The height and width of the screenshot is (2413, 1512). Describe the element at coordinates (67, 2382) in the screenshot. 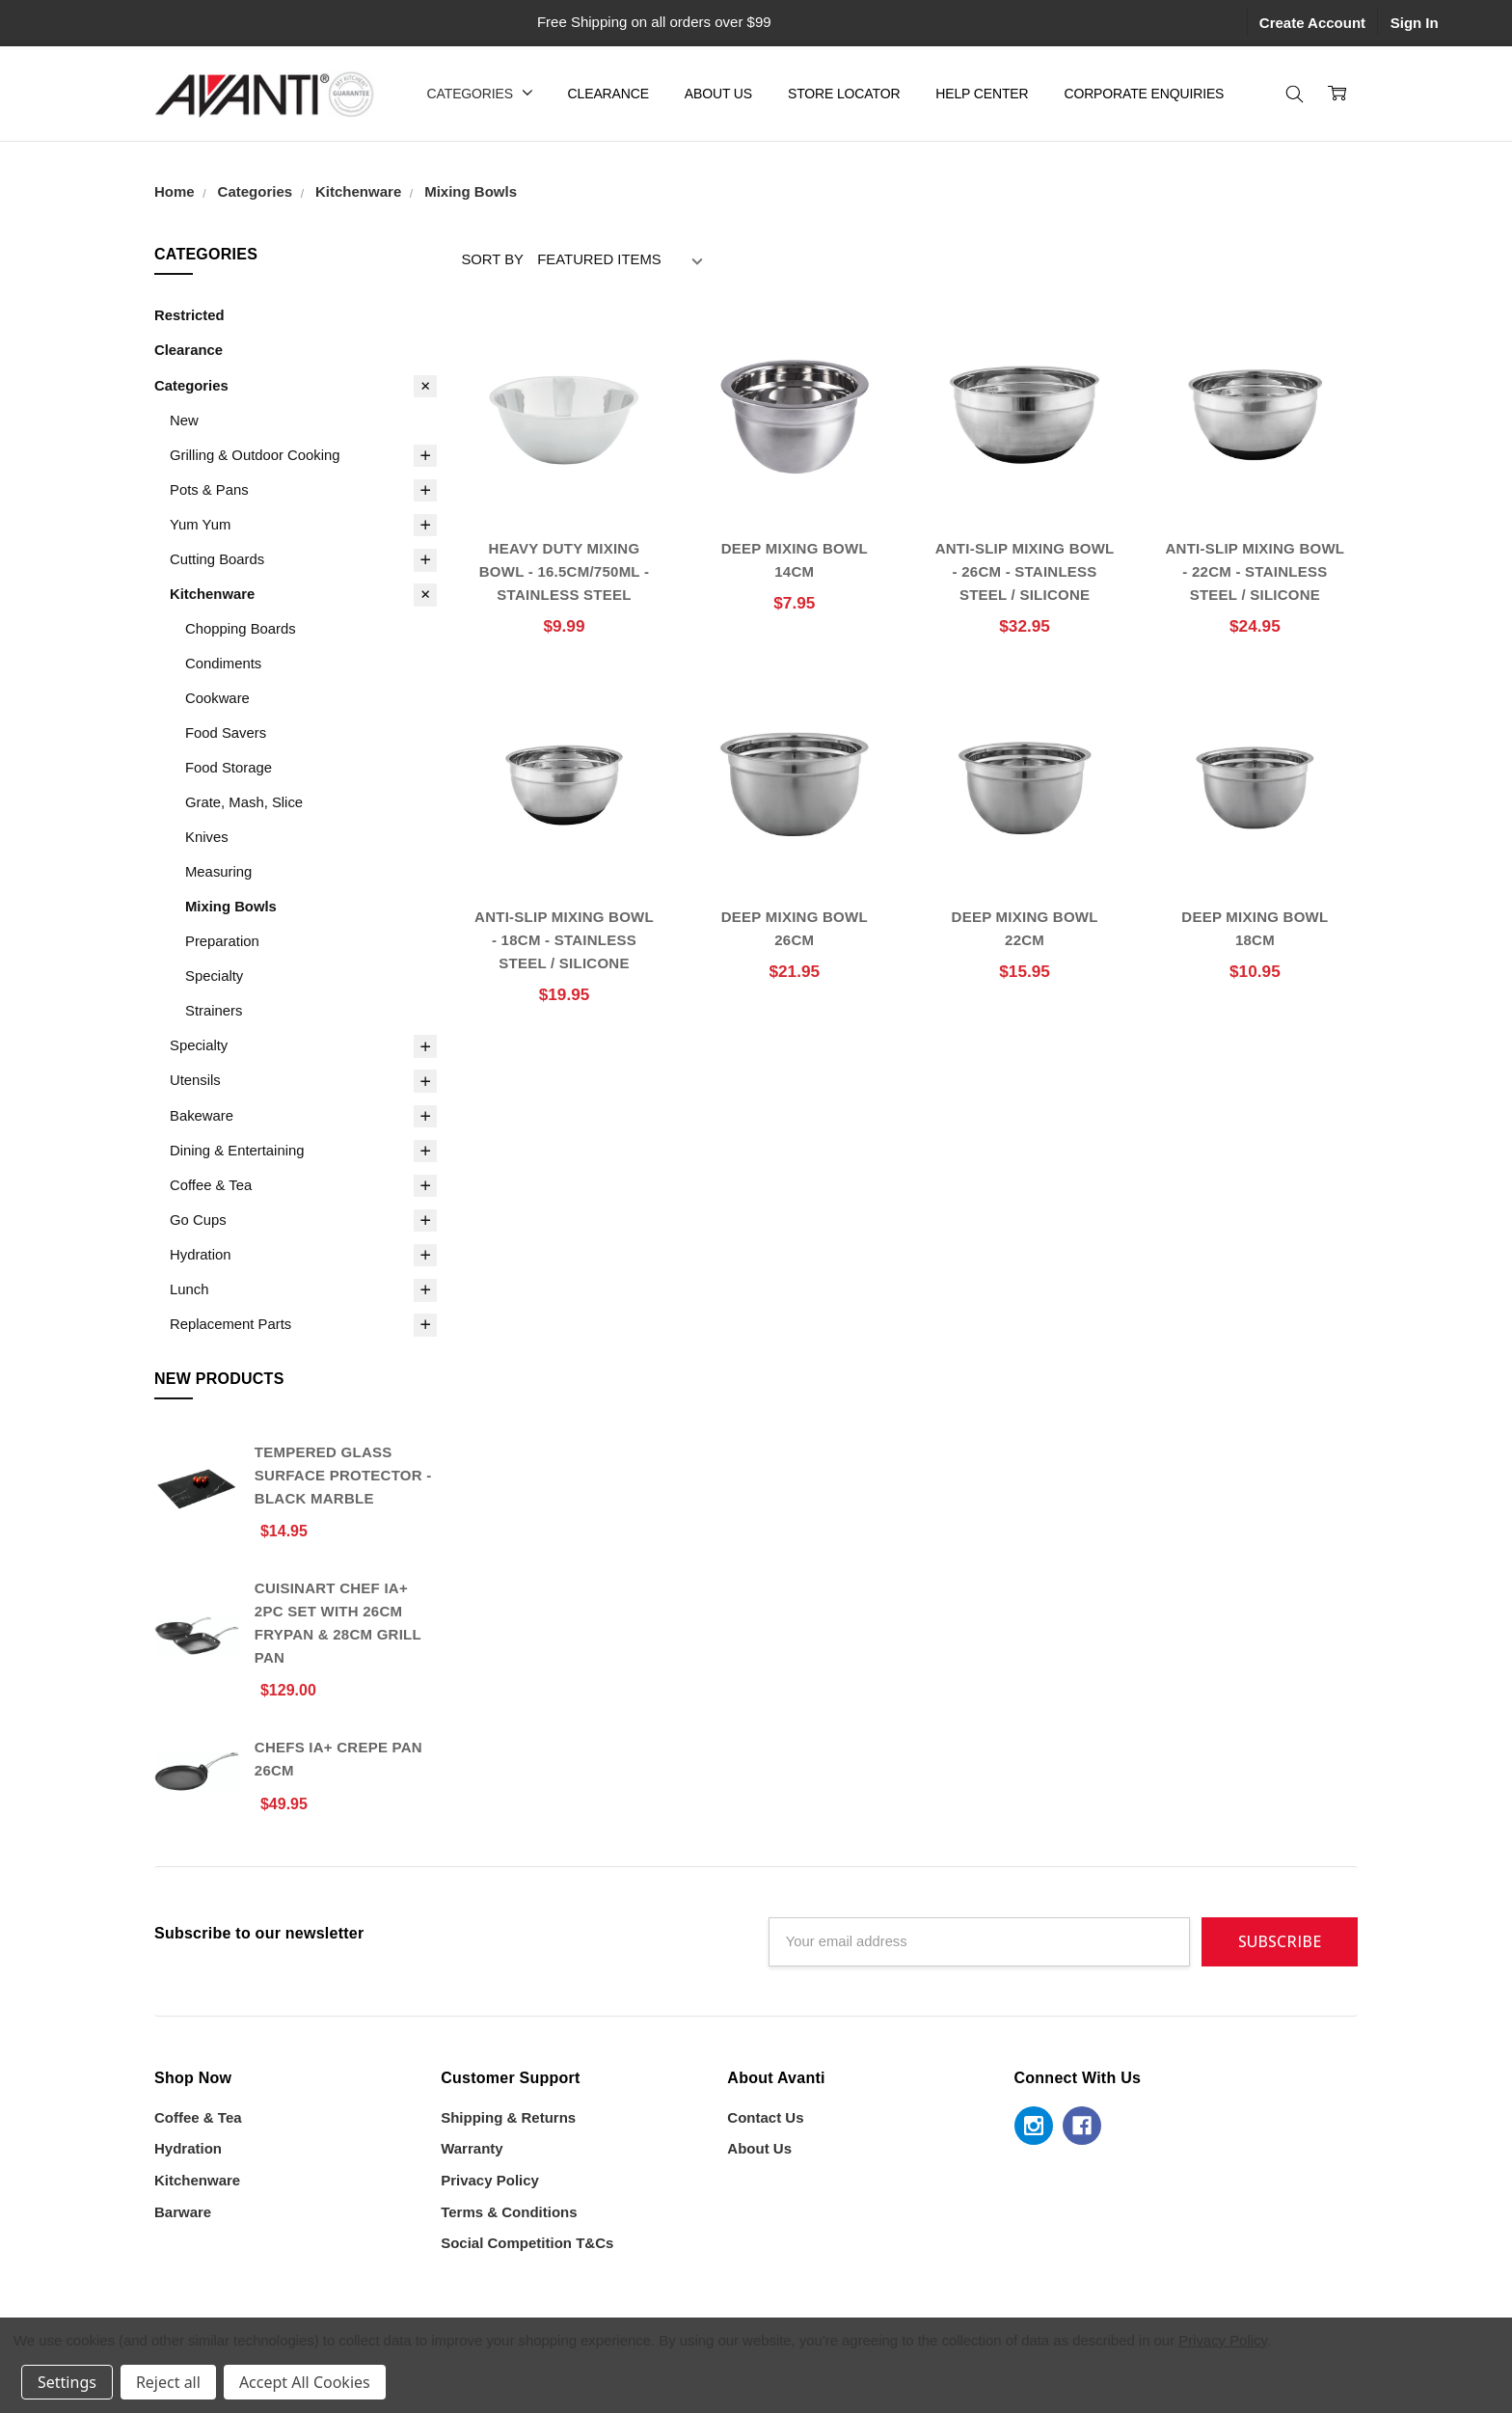

I see `Settings` at that location.